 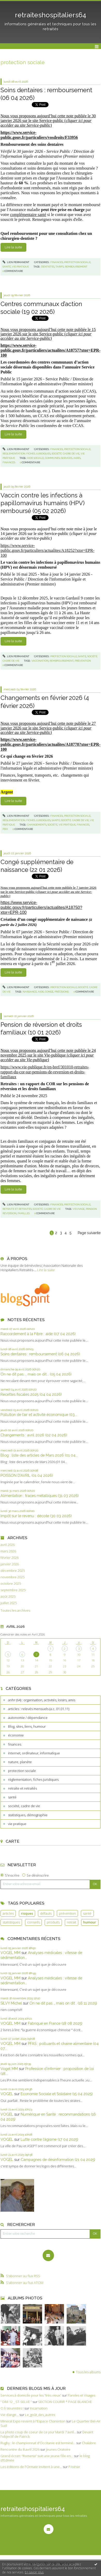 What do you see at coordinates (22, 1788) in the screenshot?
I see `retraite et retraités` at bounding box center [22, 1788].